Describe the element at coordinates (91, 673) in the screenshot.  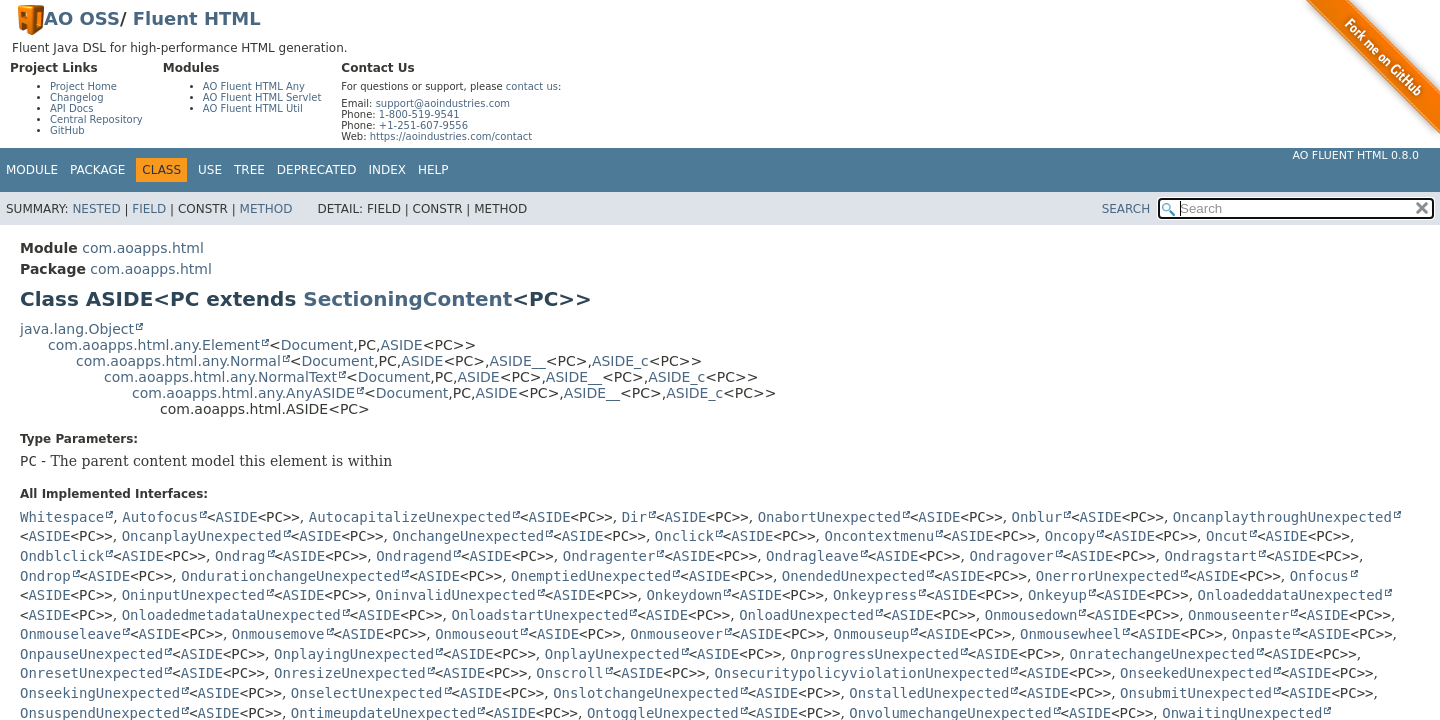
I see `OnresetUnexpected` at that location.